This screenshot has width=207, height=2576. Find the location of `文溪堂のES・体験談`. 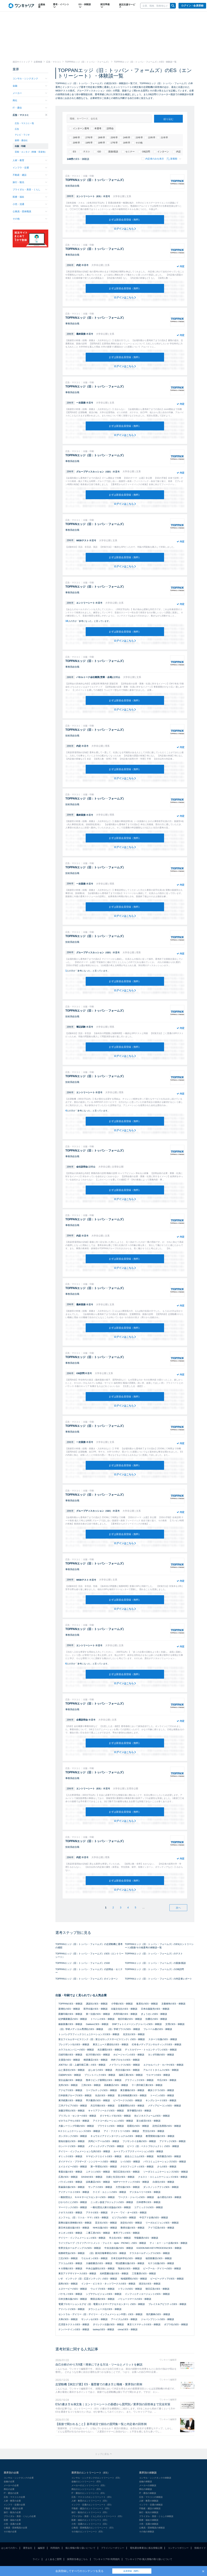

文溪堂のES・体験談 is located at coordinates (69, 2059).